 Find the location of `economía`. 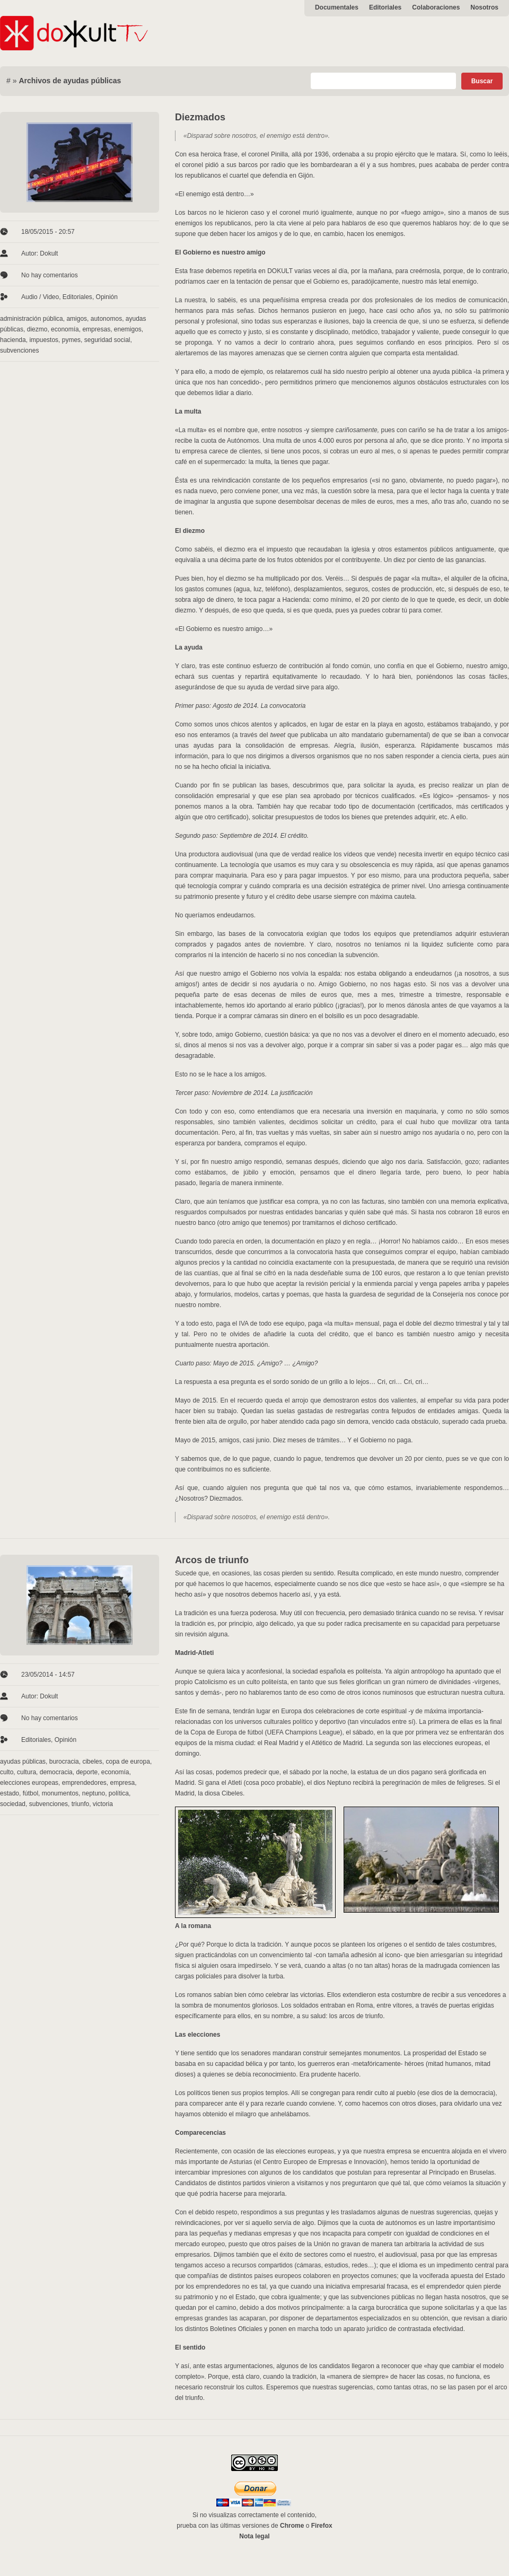

economía is located at coordinates (65, 329).